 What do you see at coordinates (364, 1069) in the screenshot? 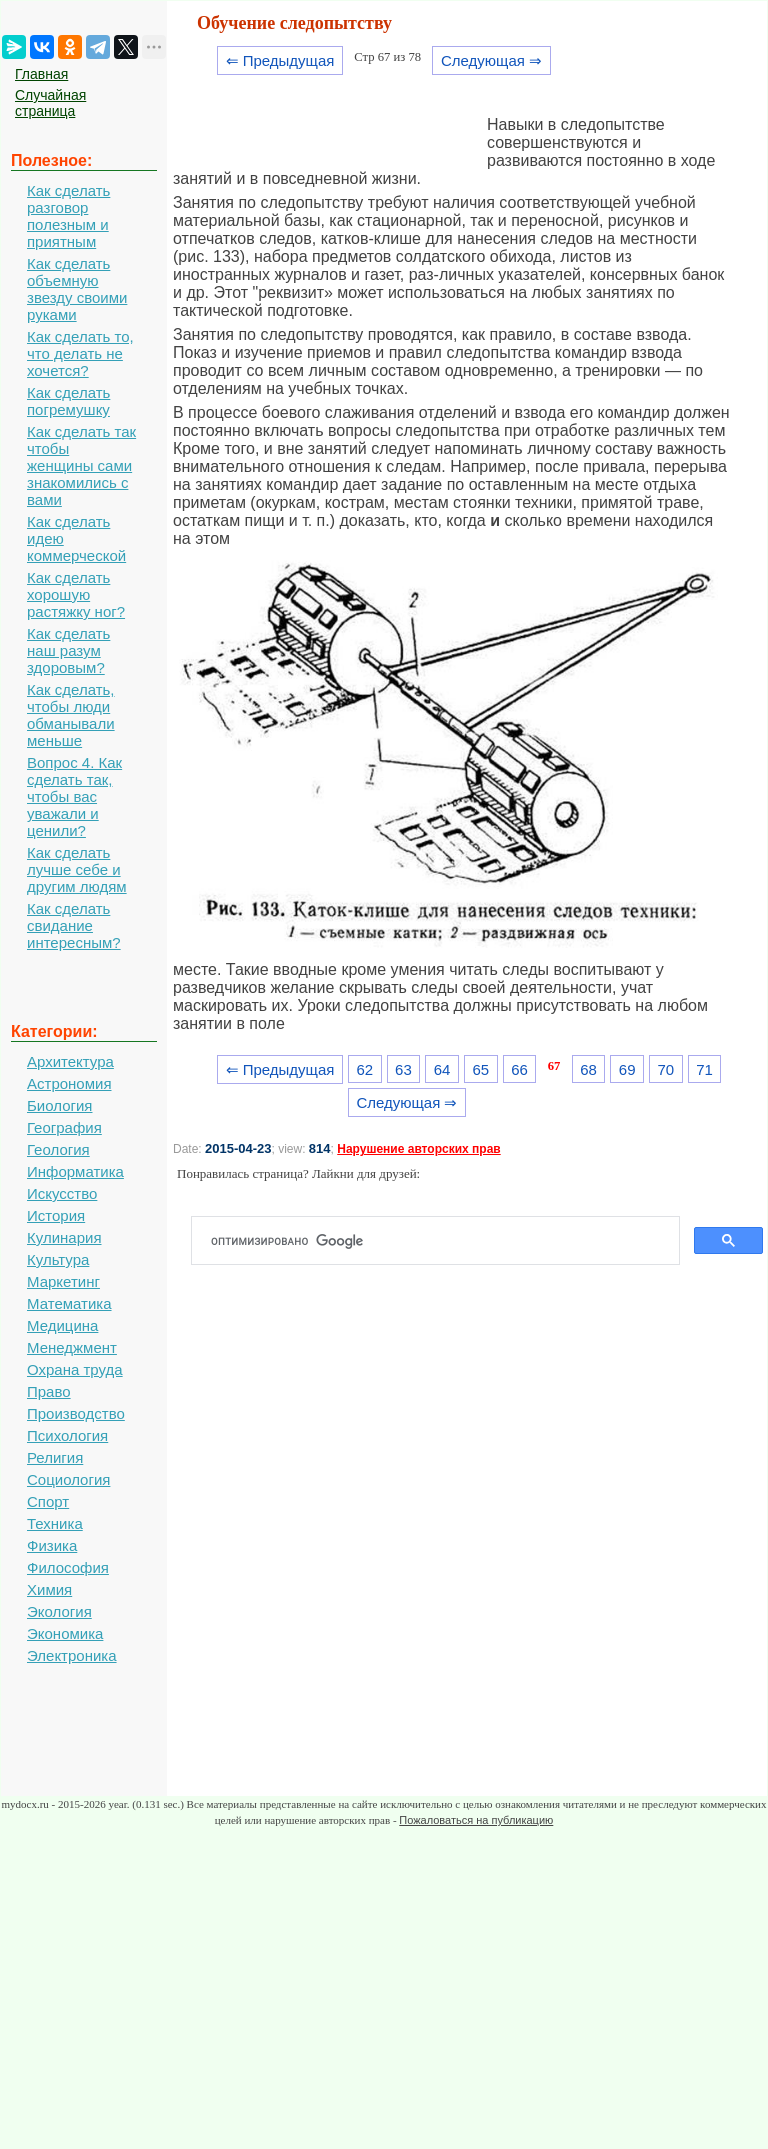
I see `62` at bounding box center [364, 1069].